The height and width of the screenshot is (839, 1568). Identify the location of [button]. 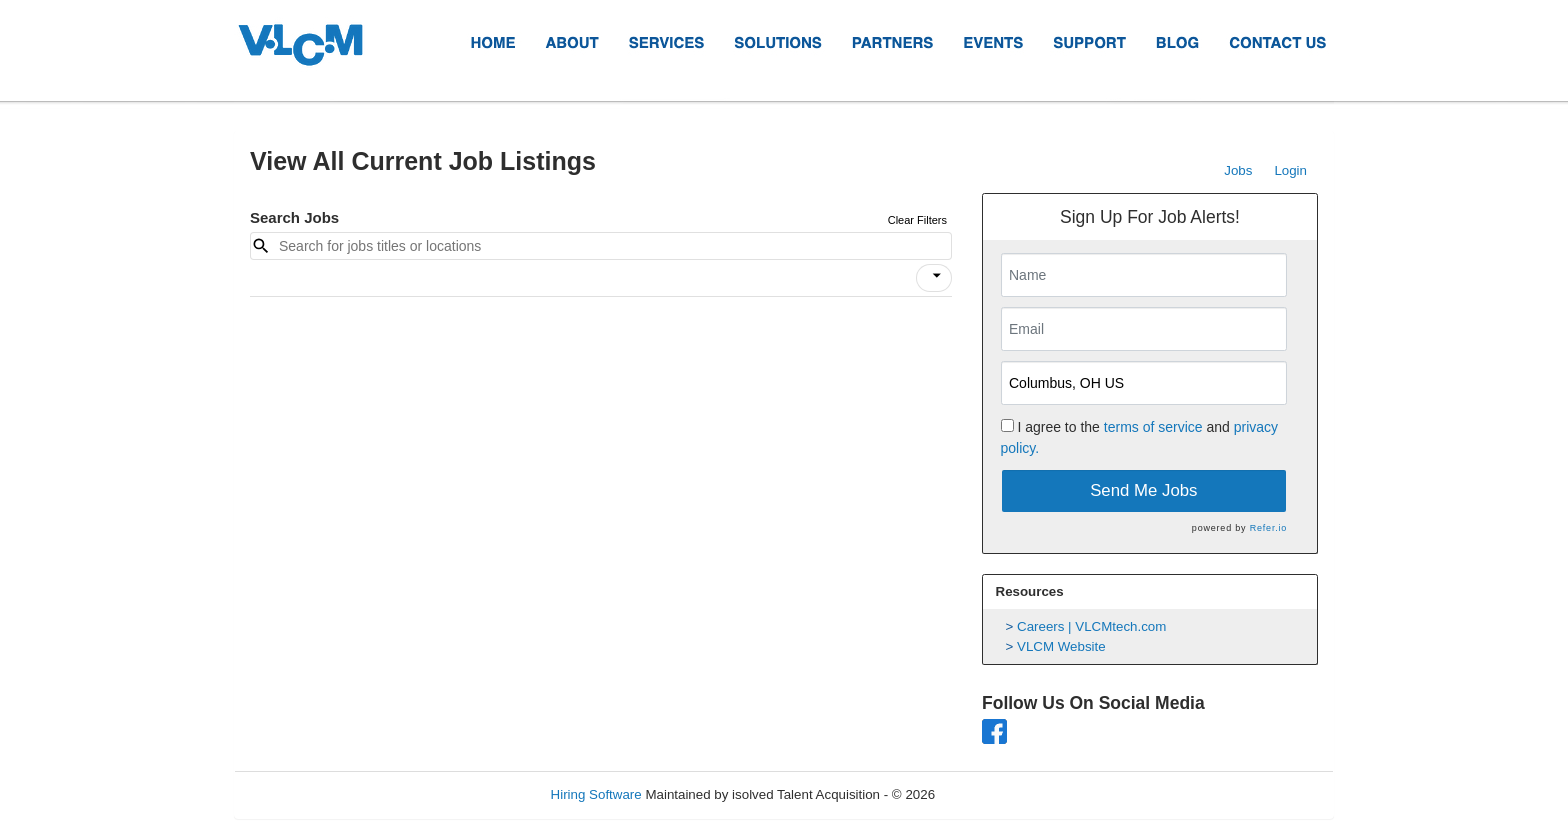
(934, 278).